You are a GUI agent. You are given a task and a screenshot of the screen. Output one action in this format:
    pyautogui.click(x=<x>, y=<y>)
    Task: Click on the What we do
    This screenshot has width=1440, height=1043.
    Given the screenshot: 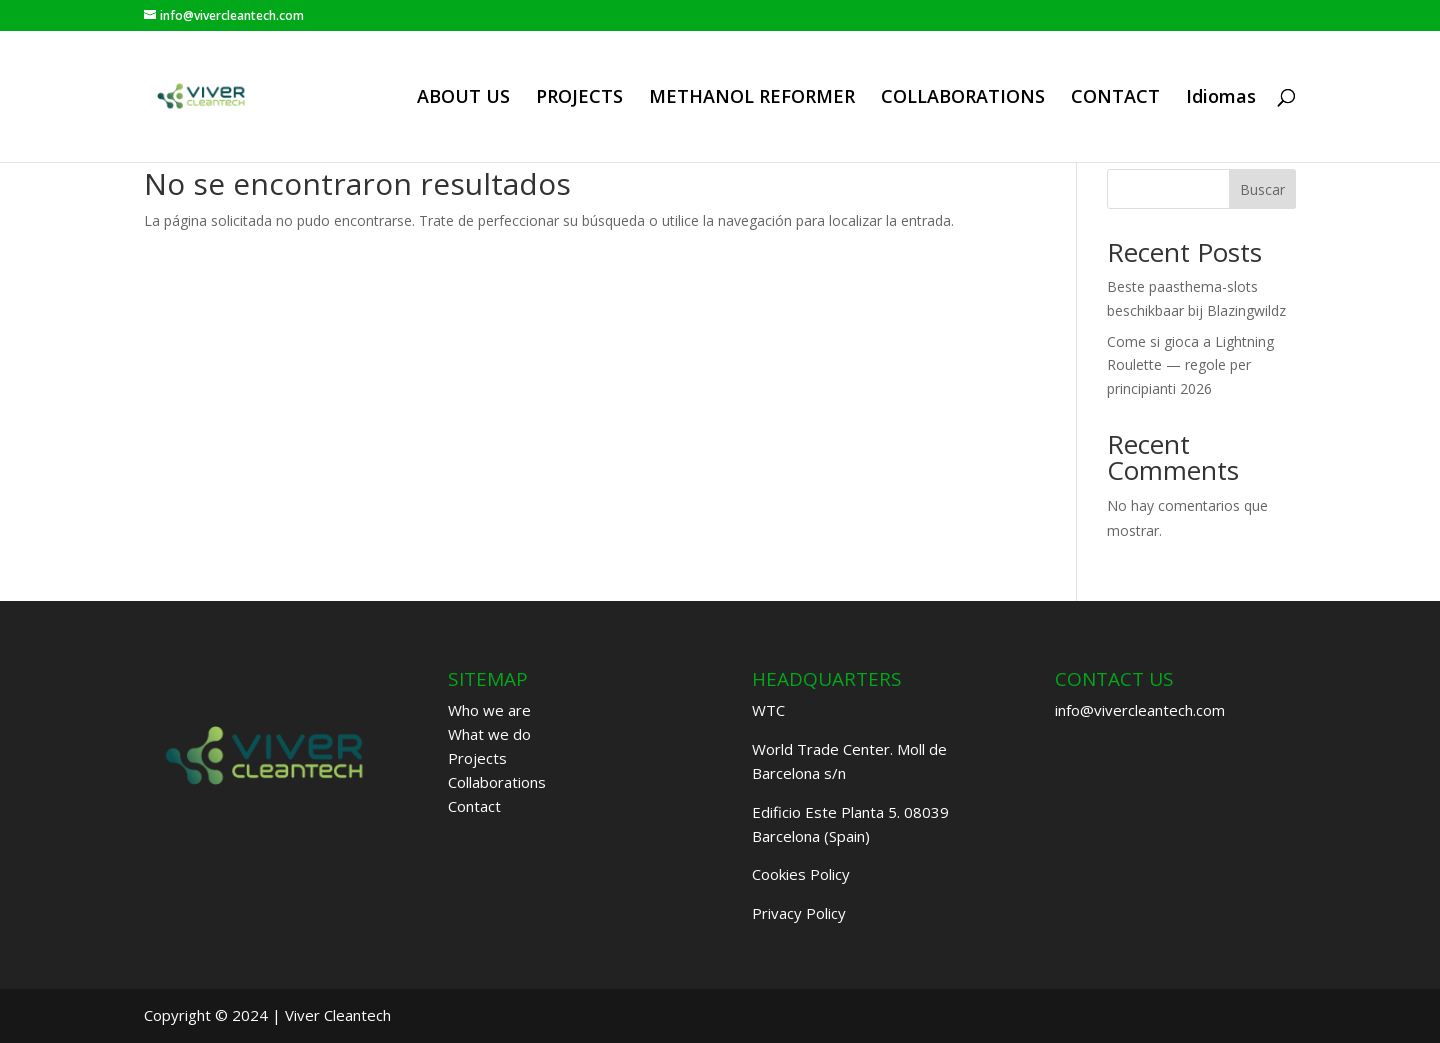 What is the action you would take?
    pyautogui.click(x=489, y=734)
    